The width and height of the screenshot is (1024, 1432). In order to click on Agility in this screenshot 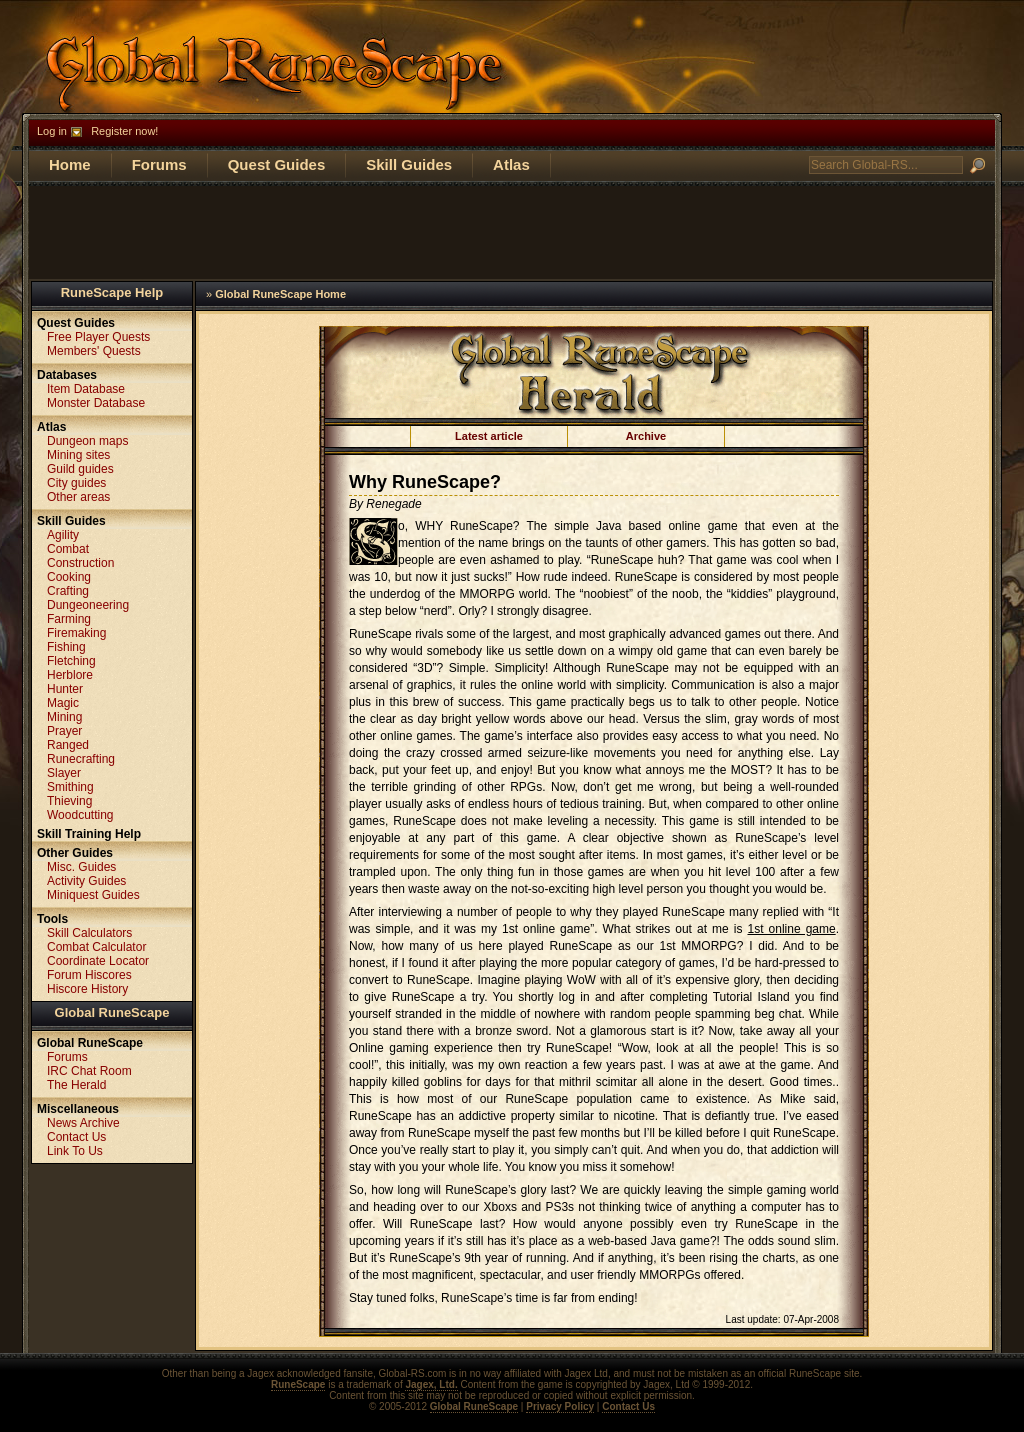, I will do `click(63, 535)`.